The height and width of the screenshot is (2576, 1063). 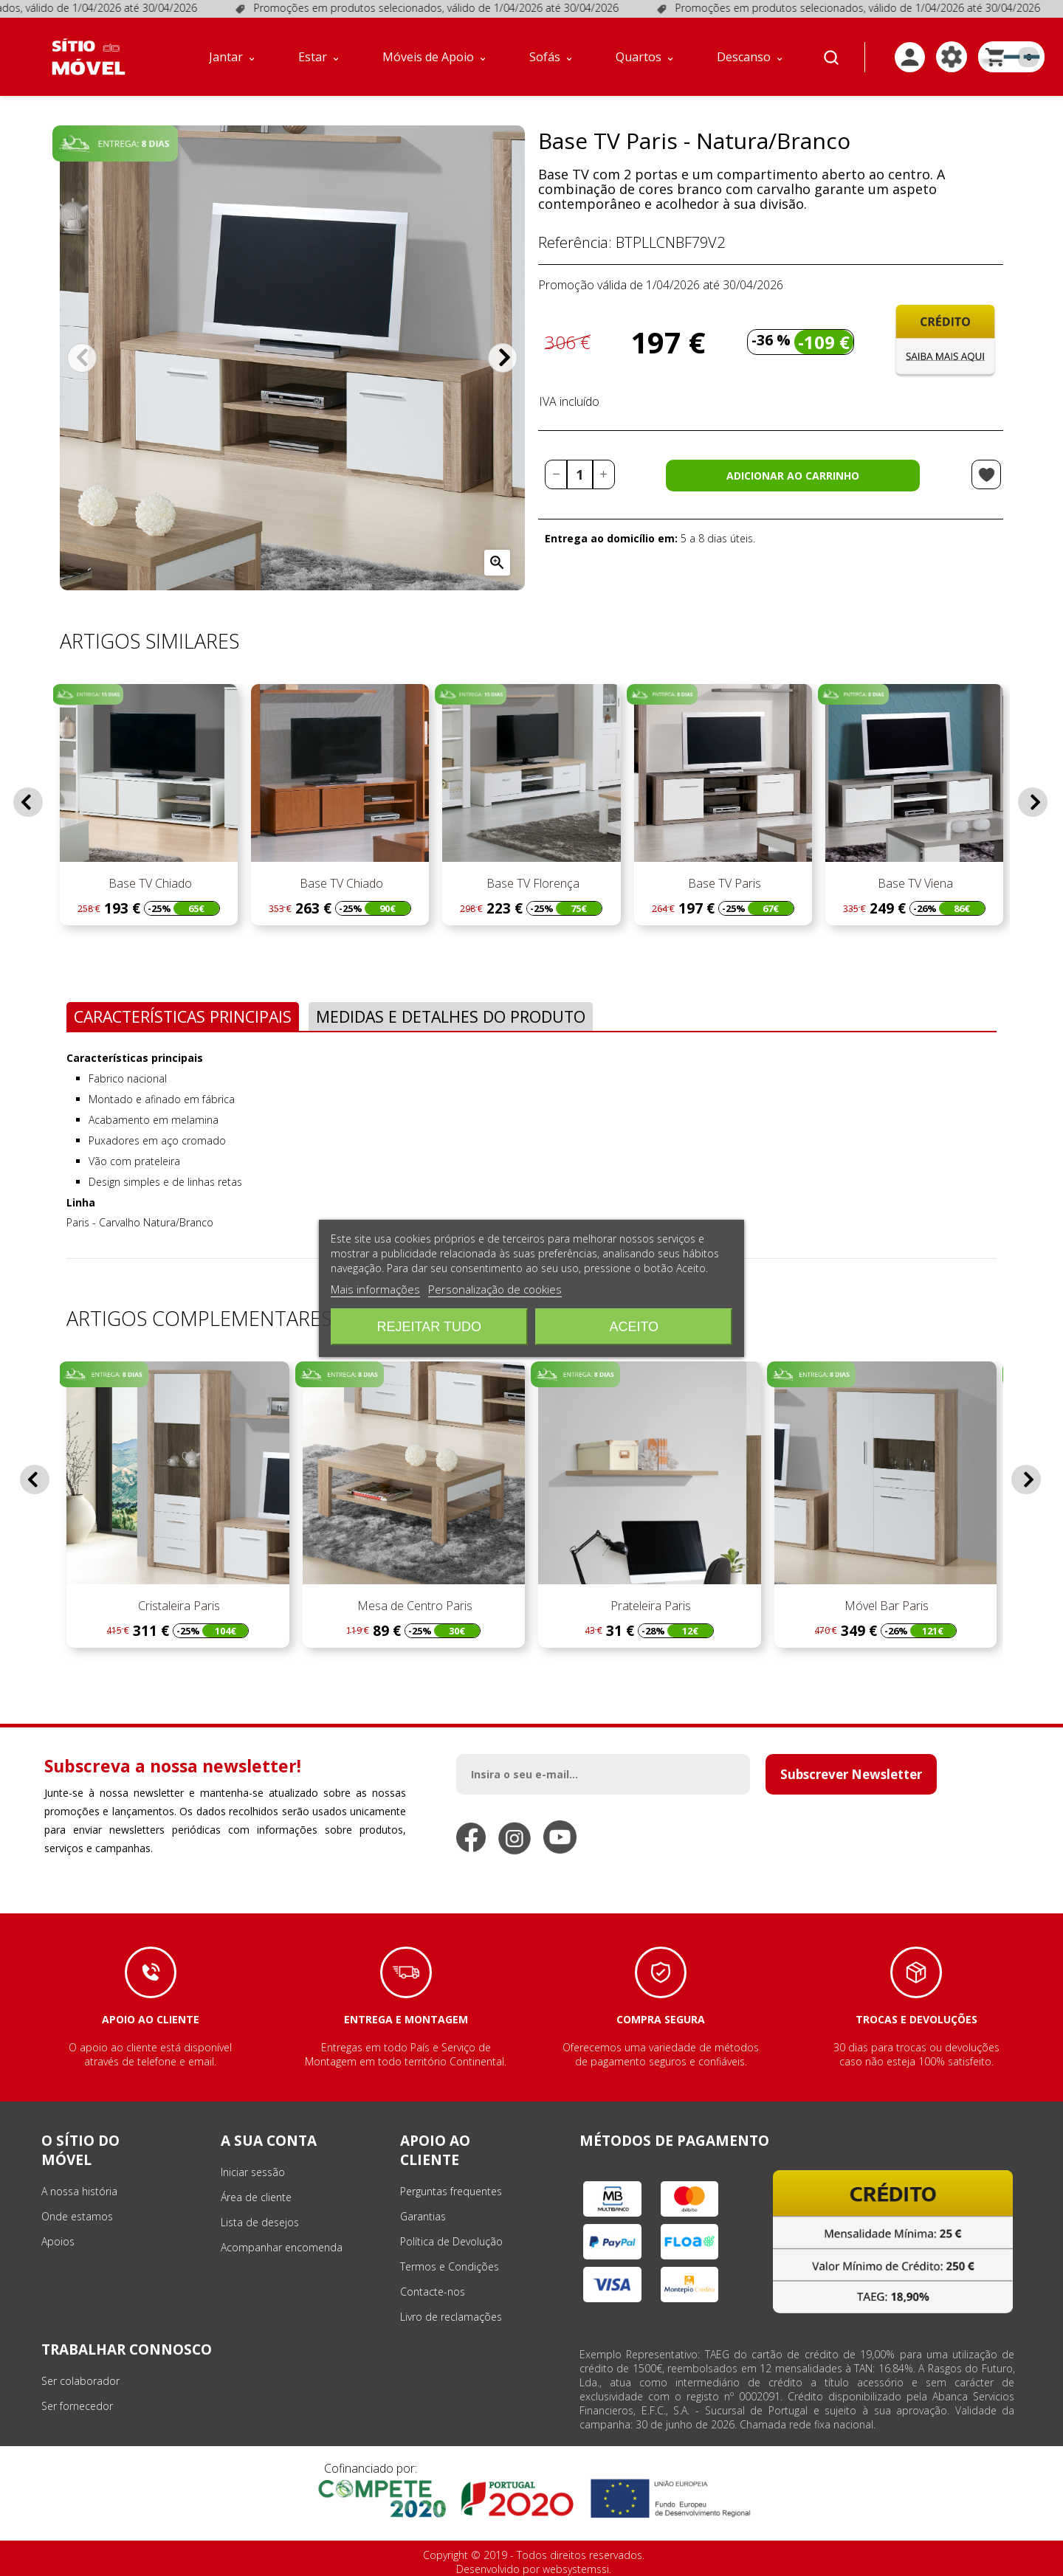 What do you see at coordinates (723, 883) in the screenshot?
I see `Base TV Paris` at bounding box center [723, 883].